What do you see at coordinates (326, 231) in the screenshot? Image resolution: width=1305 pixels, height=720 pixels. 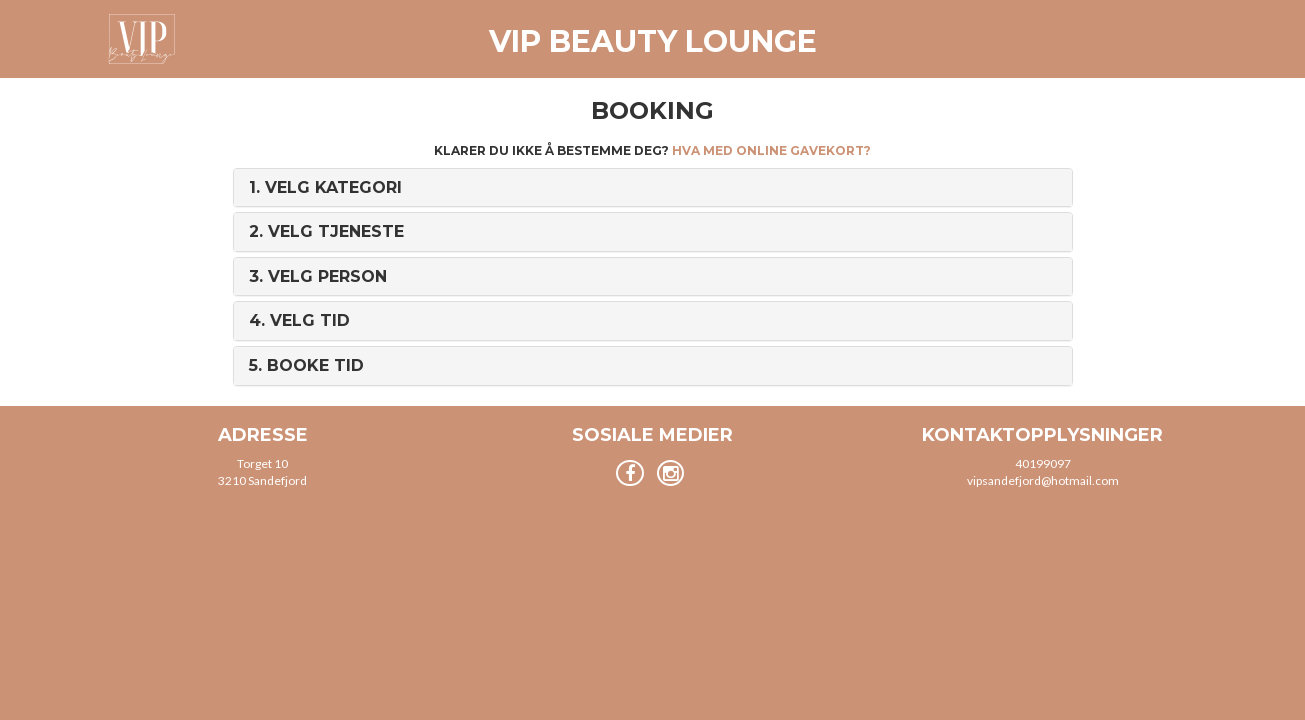 I see `2. [button]` at bounding box center [326, 231].